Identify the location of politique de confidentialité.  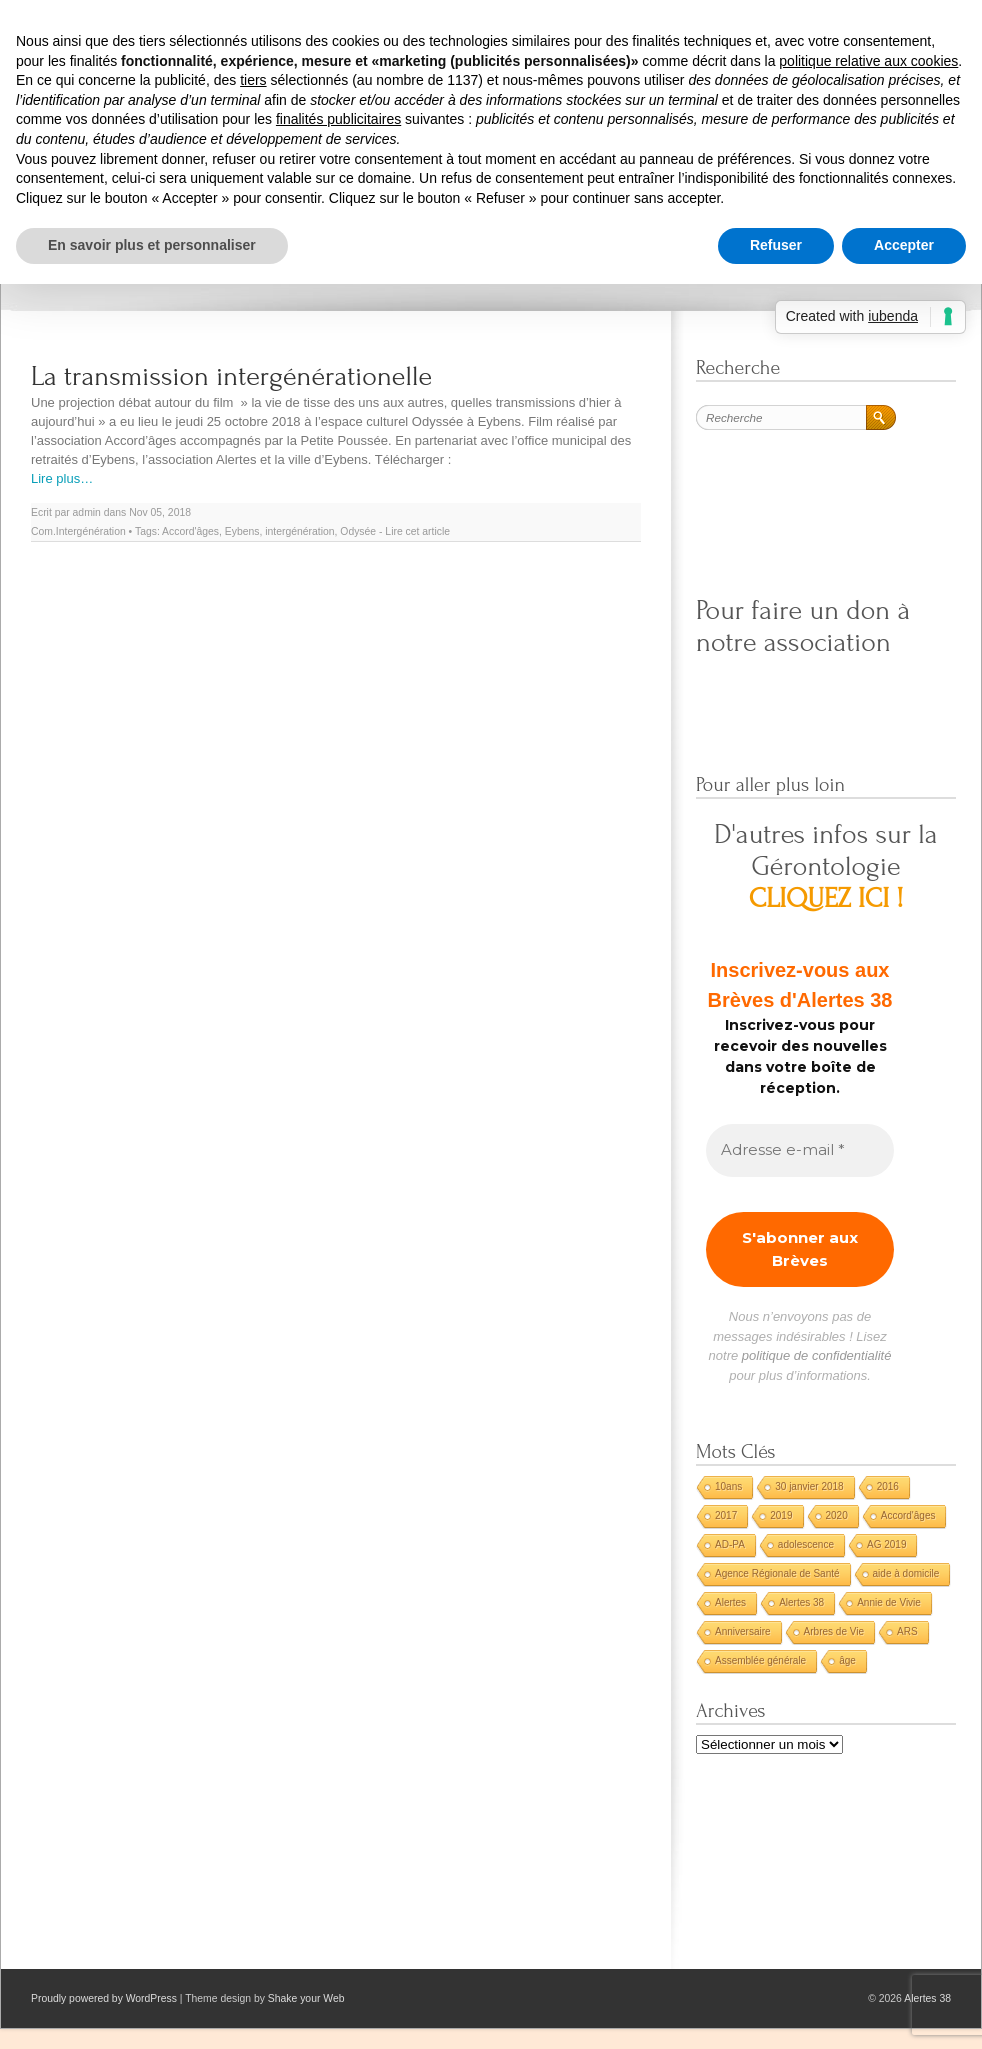
(817, 1355).